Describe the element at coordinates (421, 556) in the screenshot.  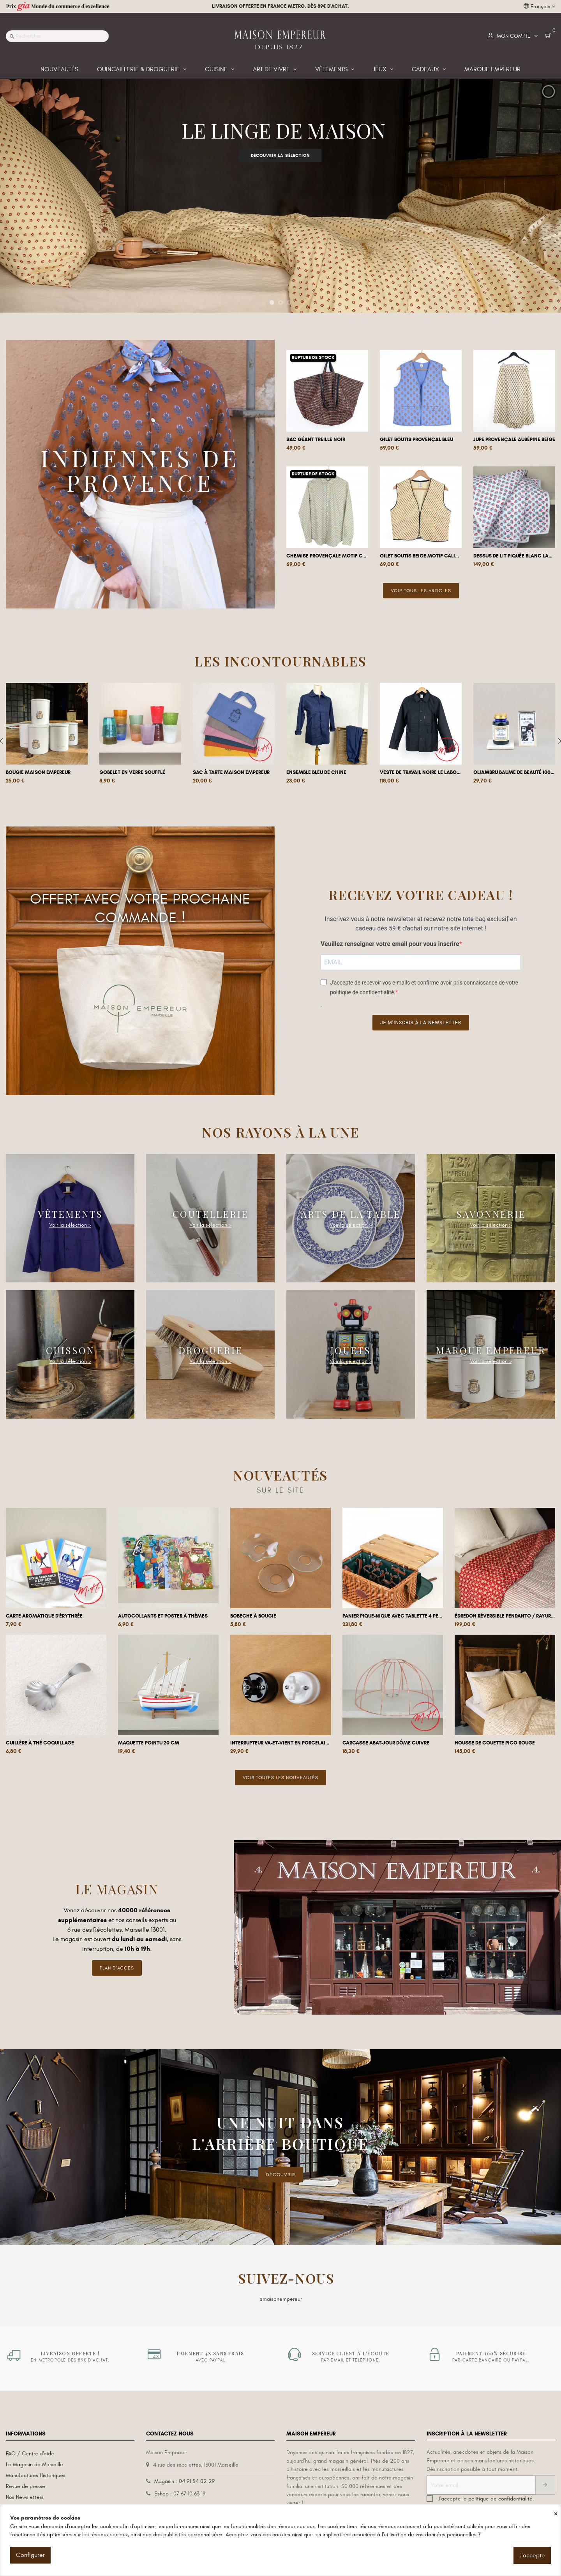
I see `Gilet boutis beige motif calisson` at that location.